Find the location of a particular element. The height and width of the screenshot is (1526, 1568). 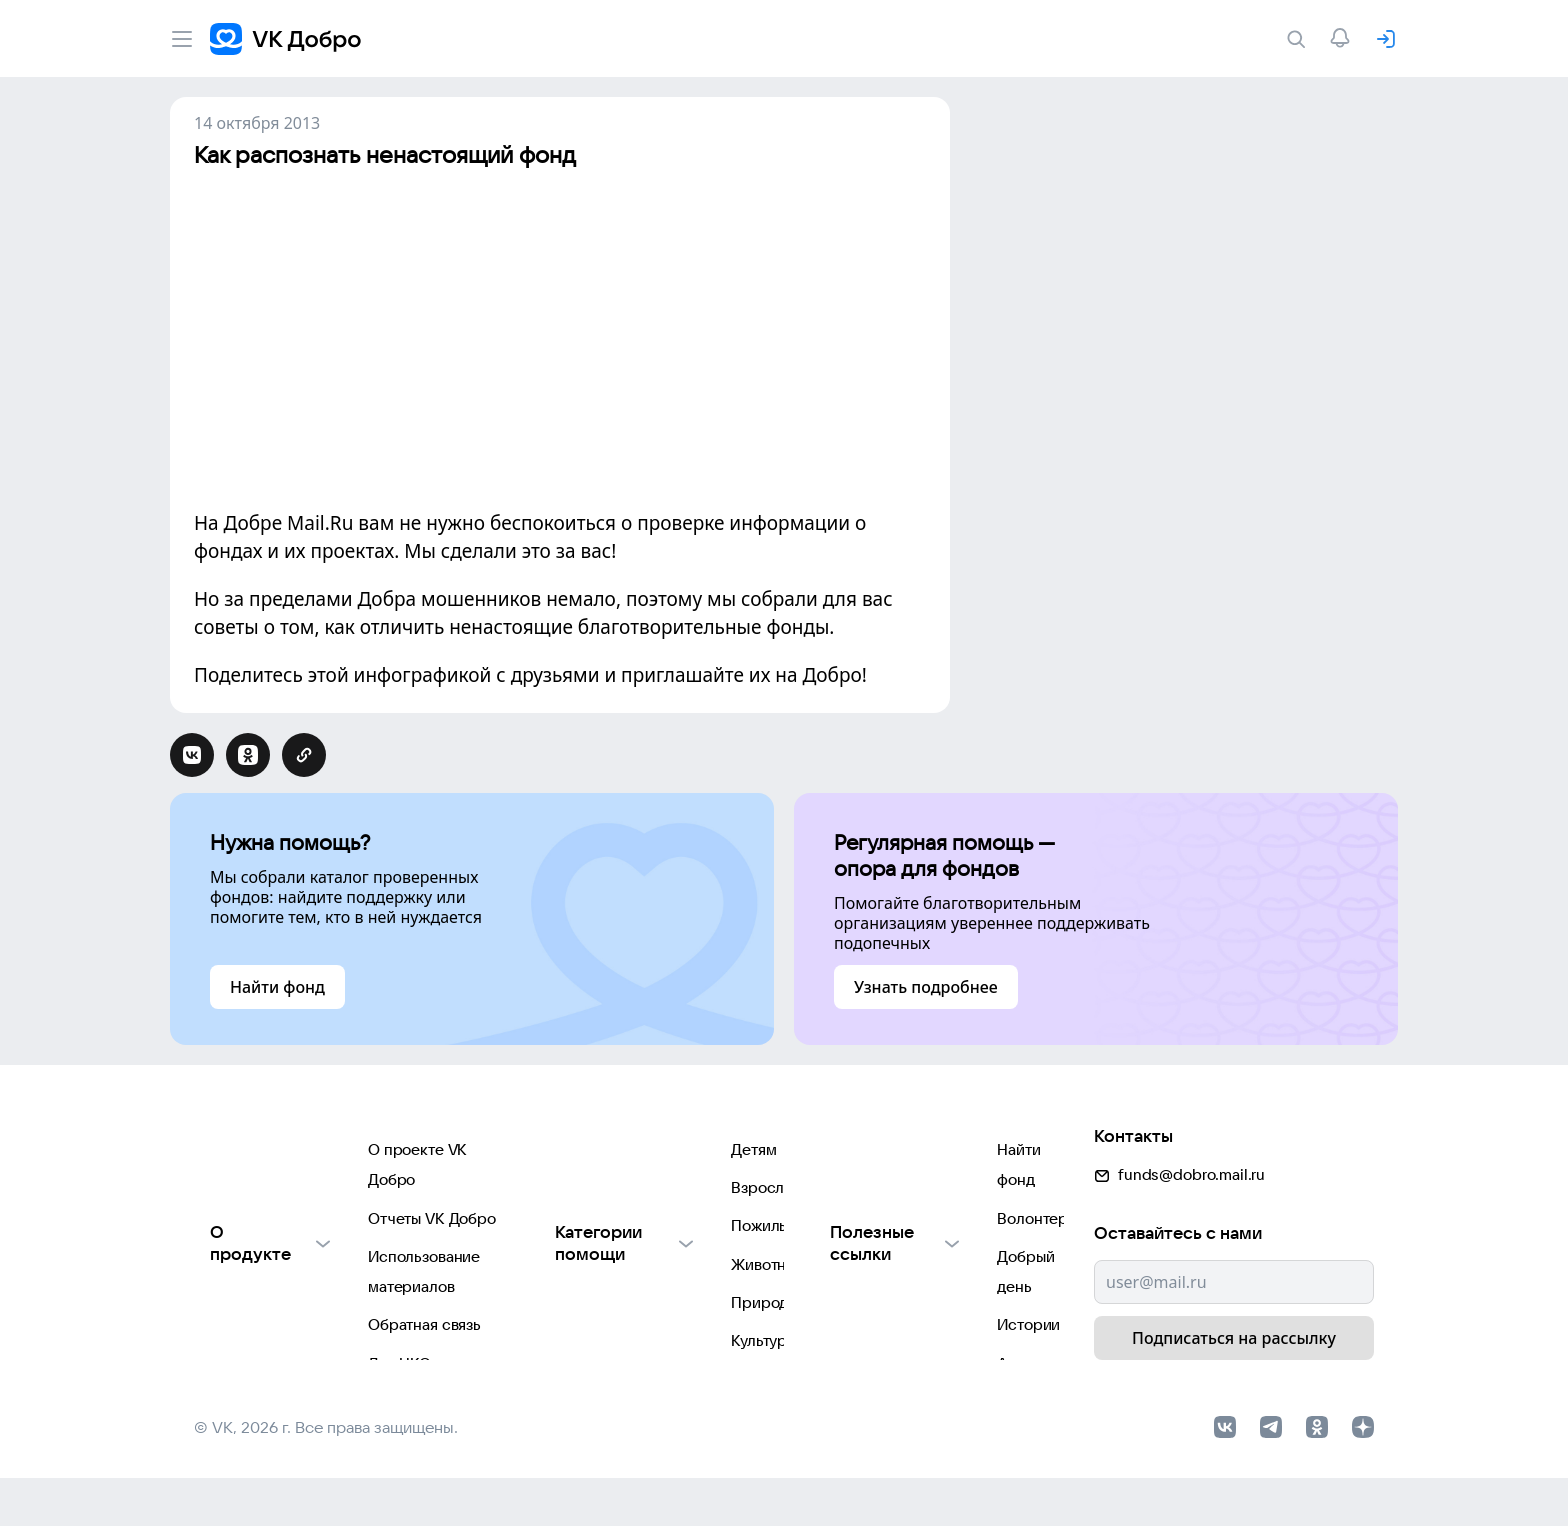

Истории is located at coordinates (847, 1270).